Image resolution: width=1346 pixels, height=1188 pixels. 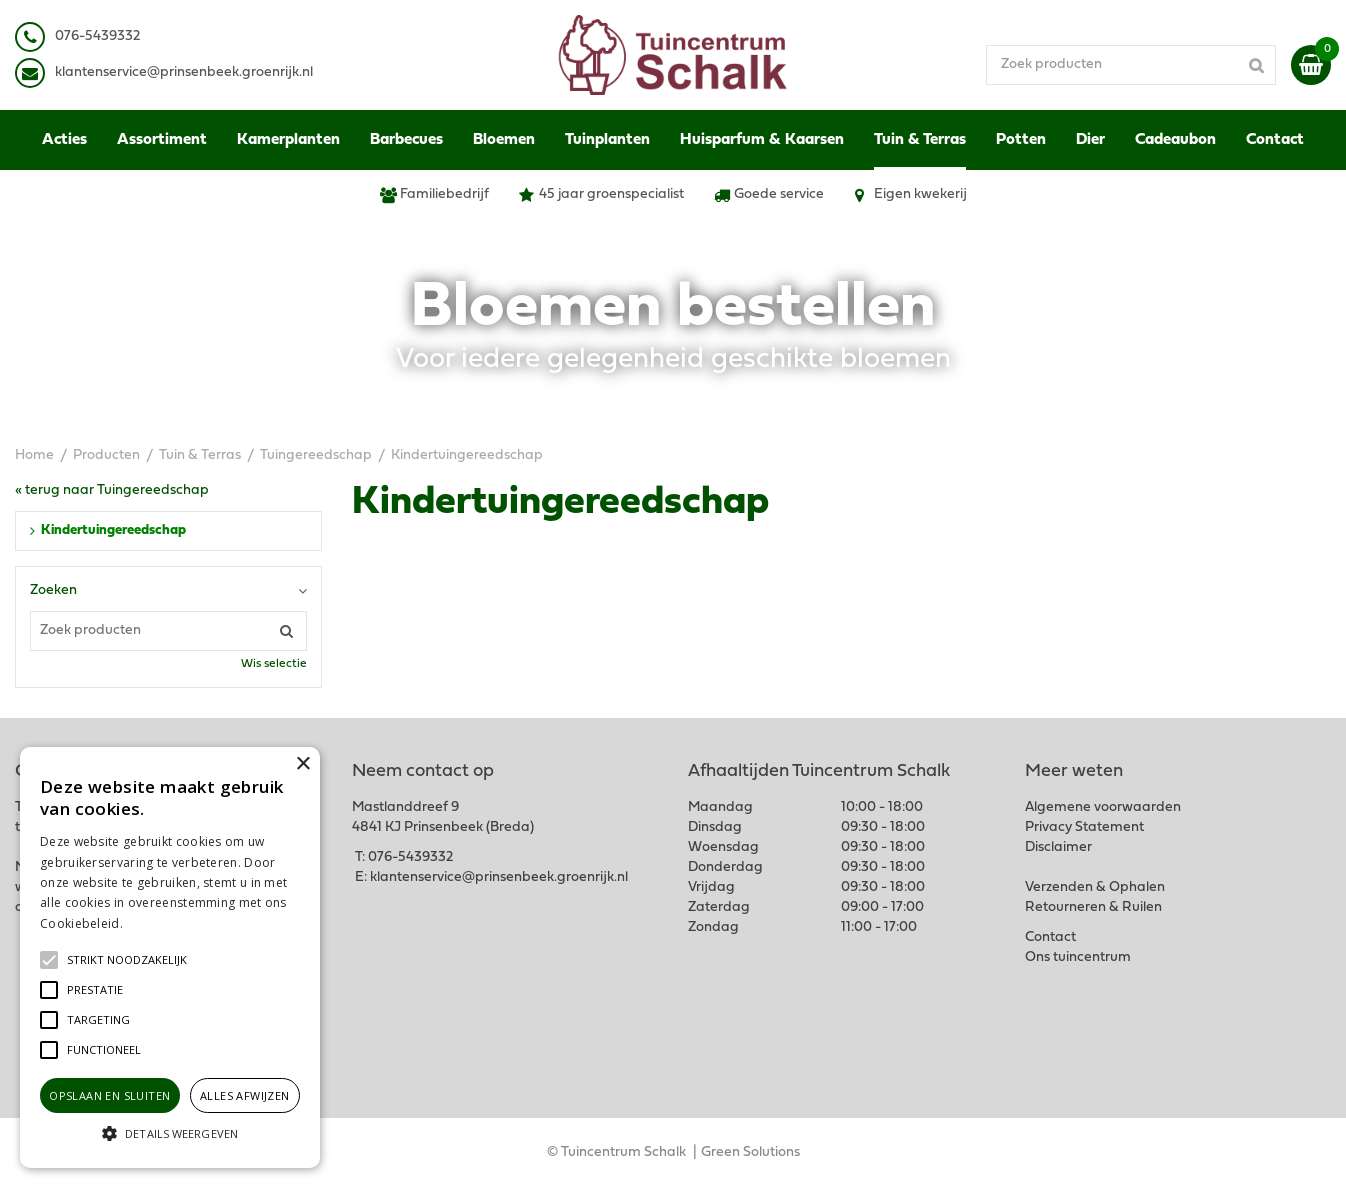 What do you see at coordinates (1058, 847) in the screenshot?
I see `Disclaimer` at bounding box center [1058, 847].